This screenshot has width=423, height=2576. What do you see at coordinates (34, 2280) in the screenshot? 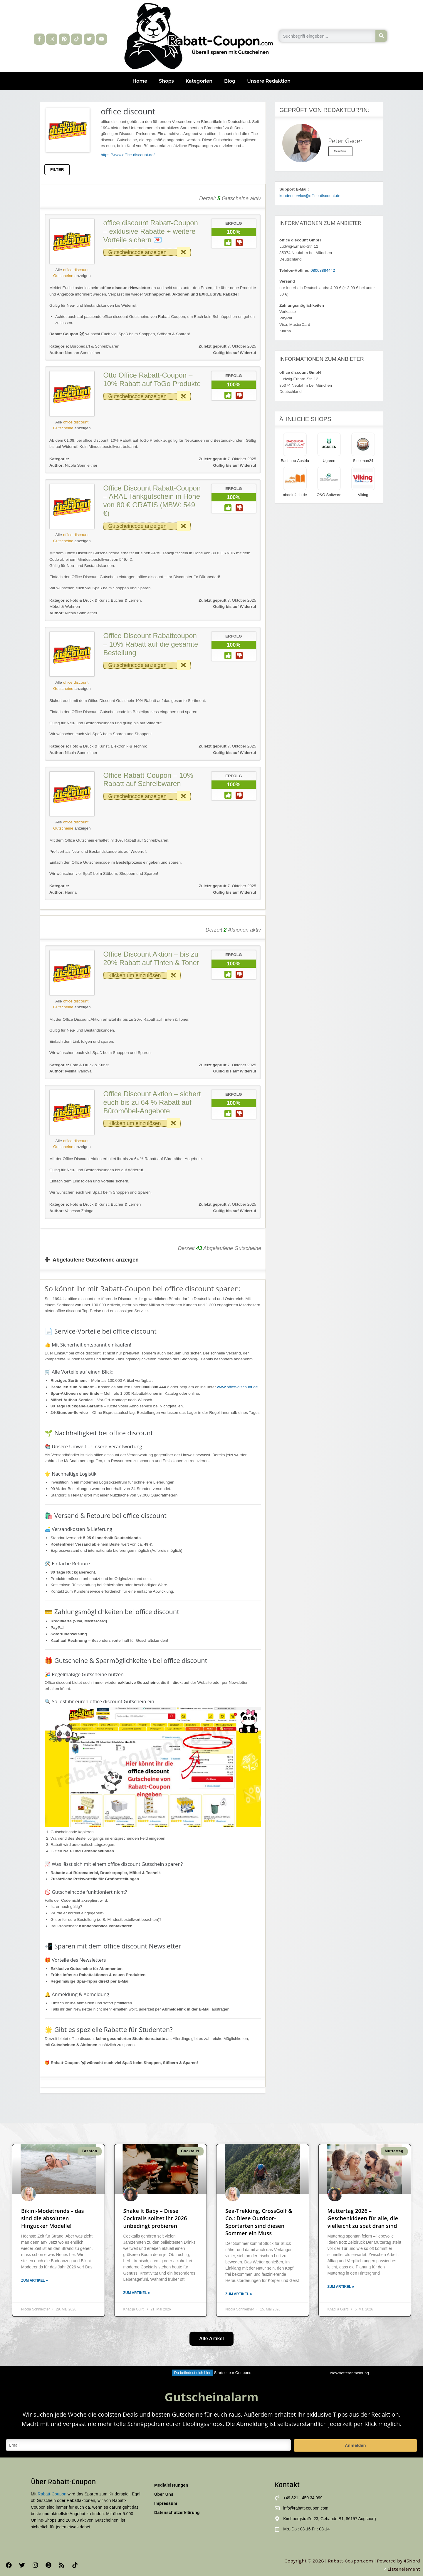
I see `Zum Artikel » [Mehr über Bikini-Modetrends – das sind die absoluten Hingucker Modelle!]` at bounding box center [34, 2280].